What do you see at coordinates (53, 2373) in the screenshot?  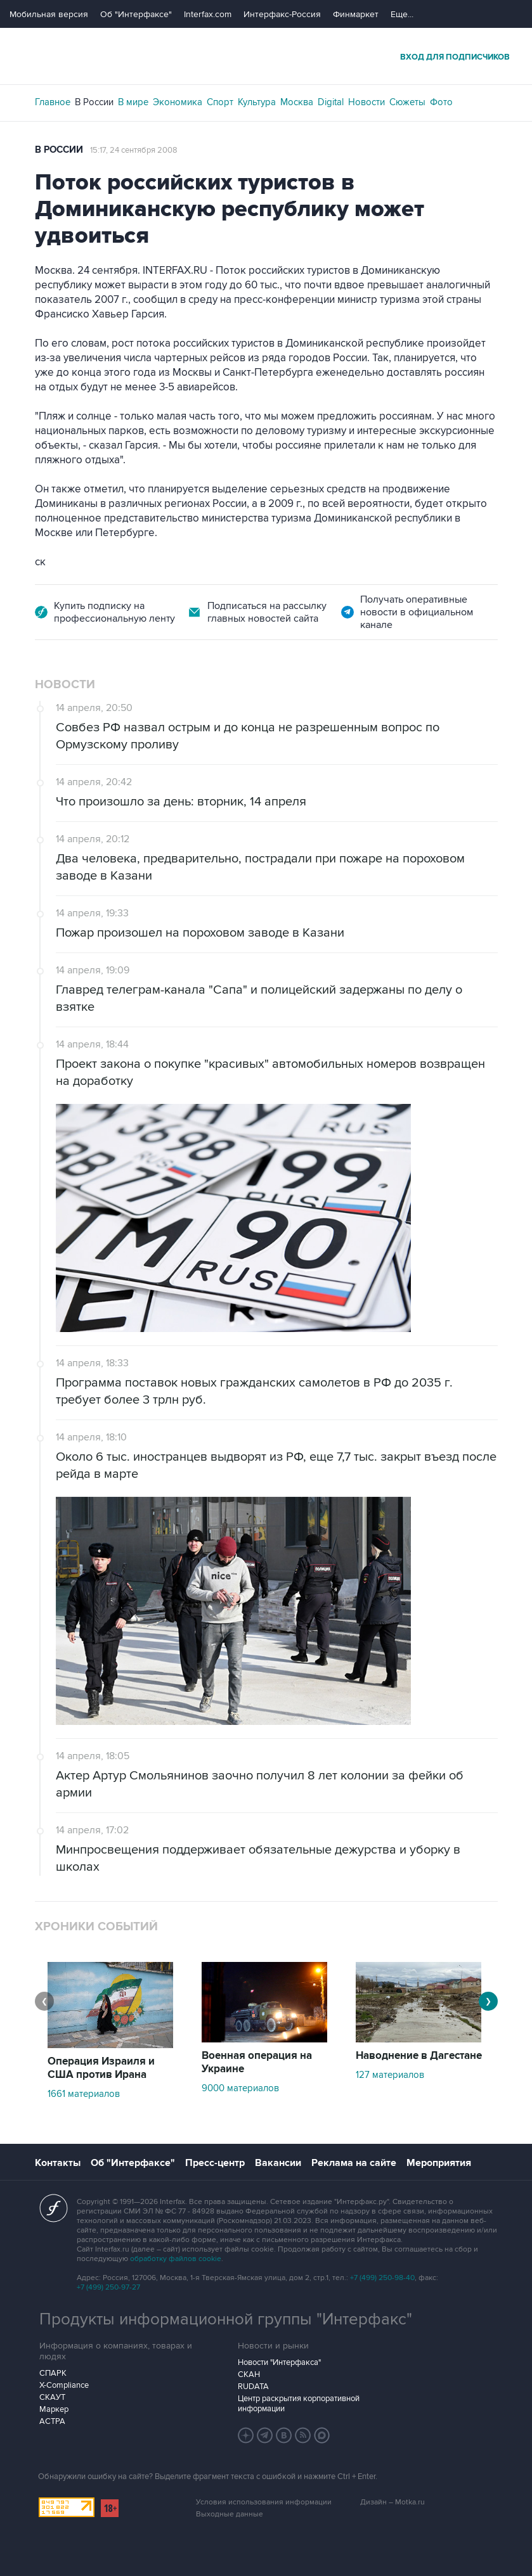 I see `СПАРК` at bounding box center [53, 2373].